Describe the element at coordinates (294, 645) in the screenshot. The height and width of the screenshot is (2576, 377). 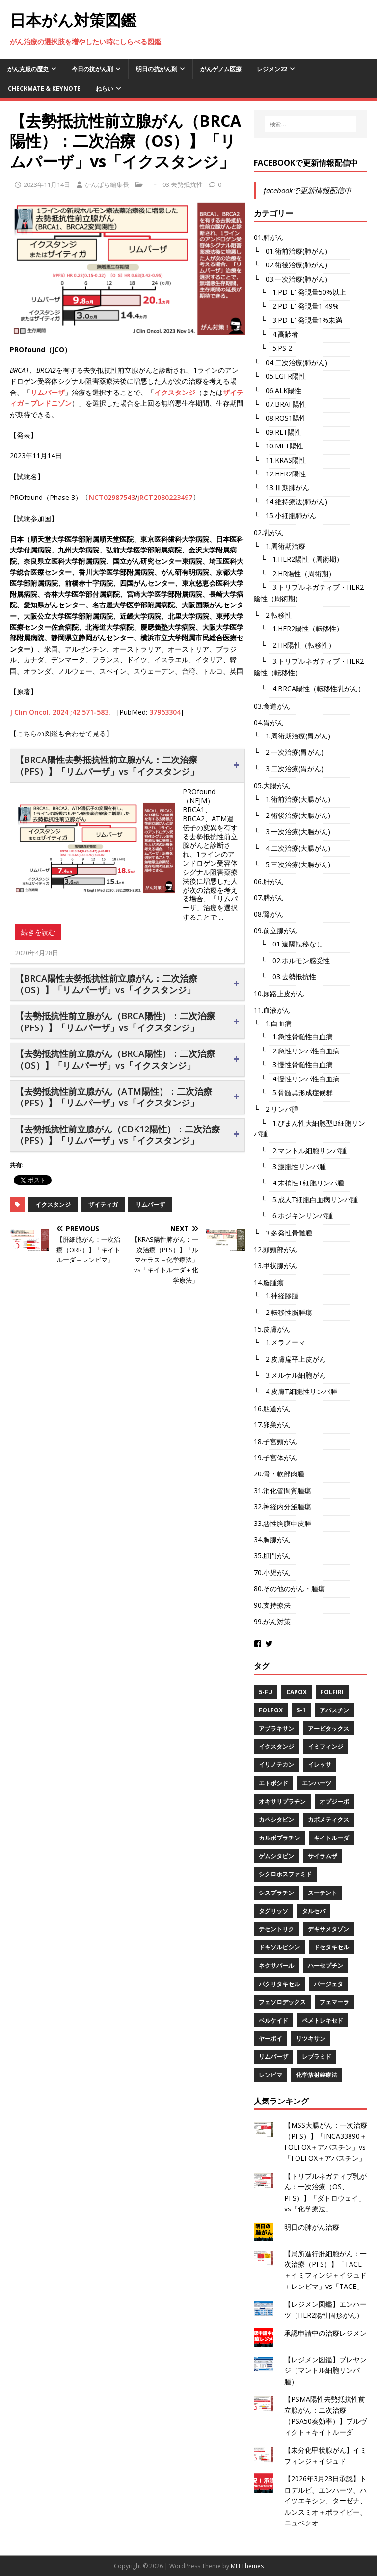
I see `└ 2.HR陽性（転移性）` at that location.